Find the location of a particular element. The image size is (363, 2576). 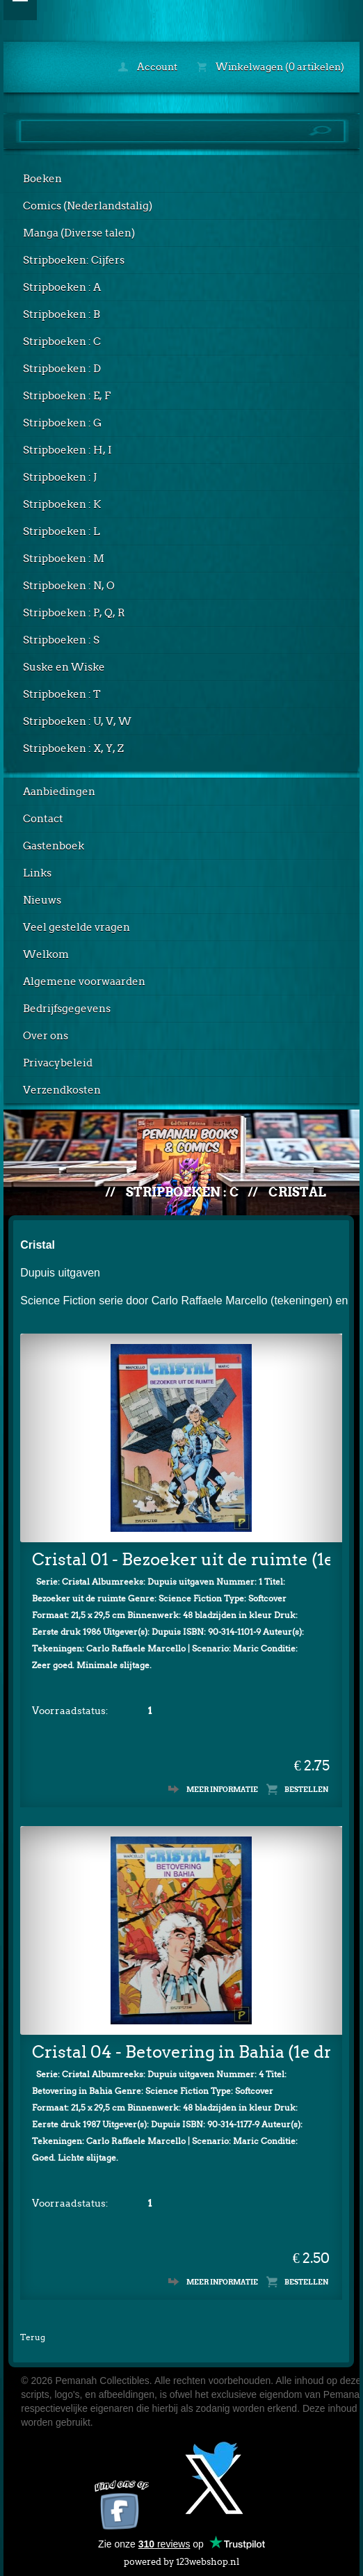

Account is located at coordinates (147, 66).